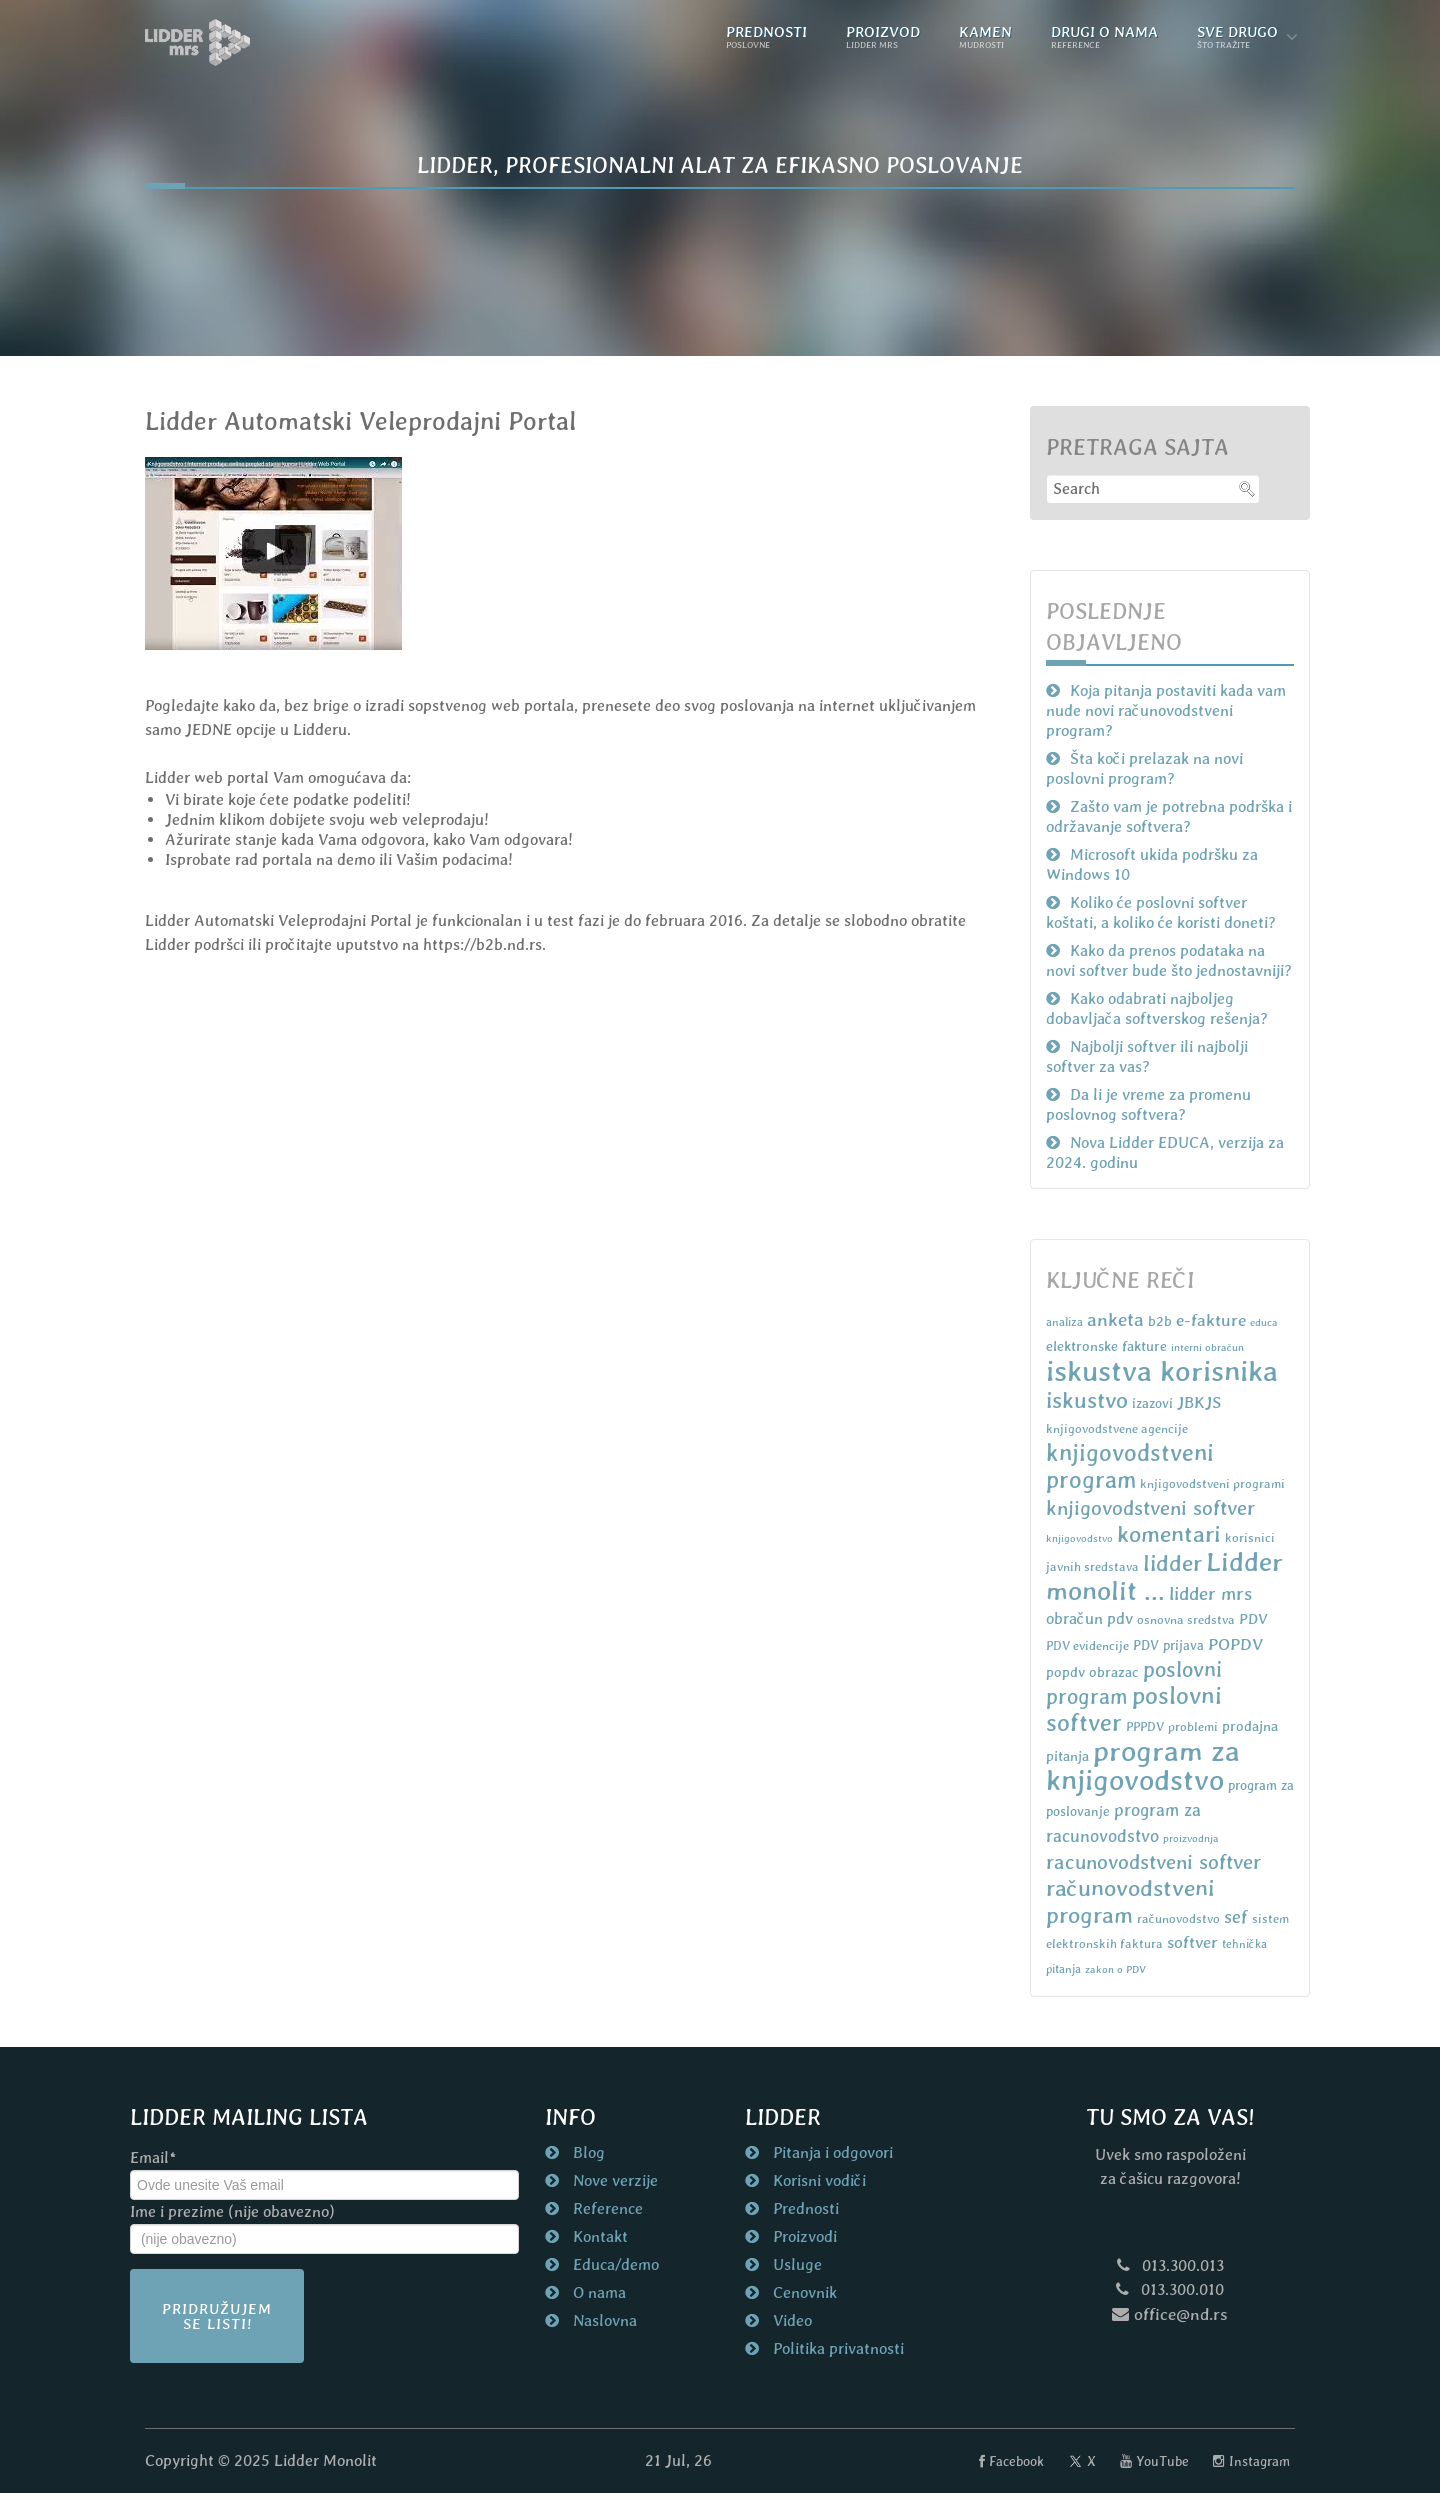 The width and height of the screenshot is (1440, 2493). Describe the element at coordinates (606, 2208) in the screenshot. I see `Reference` at that location.